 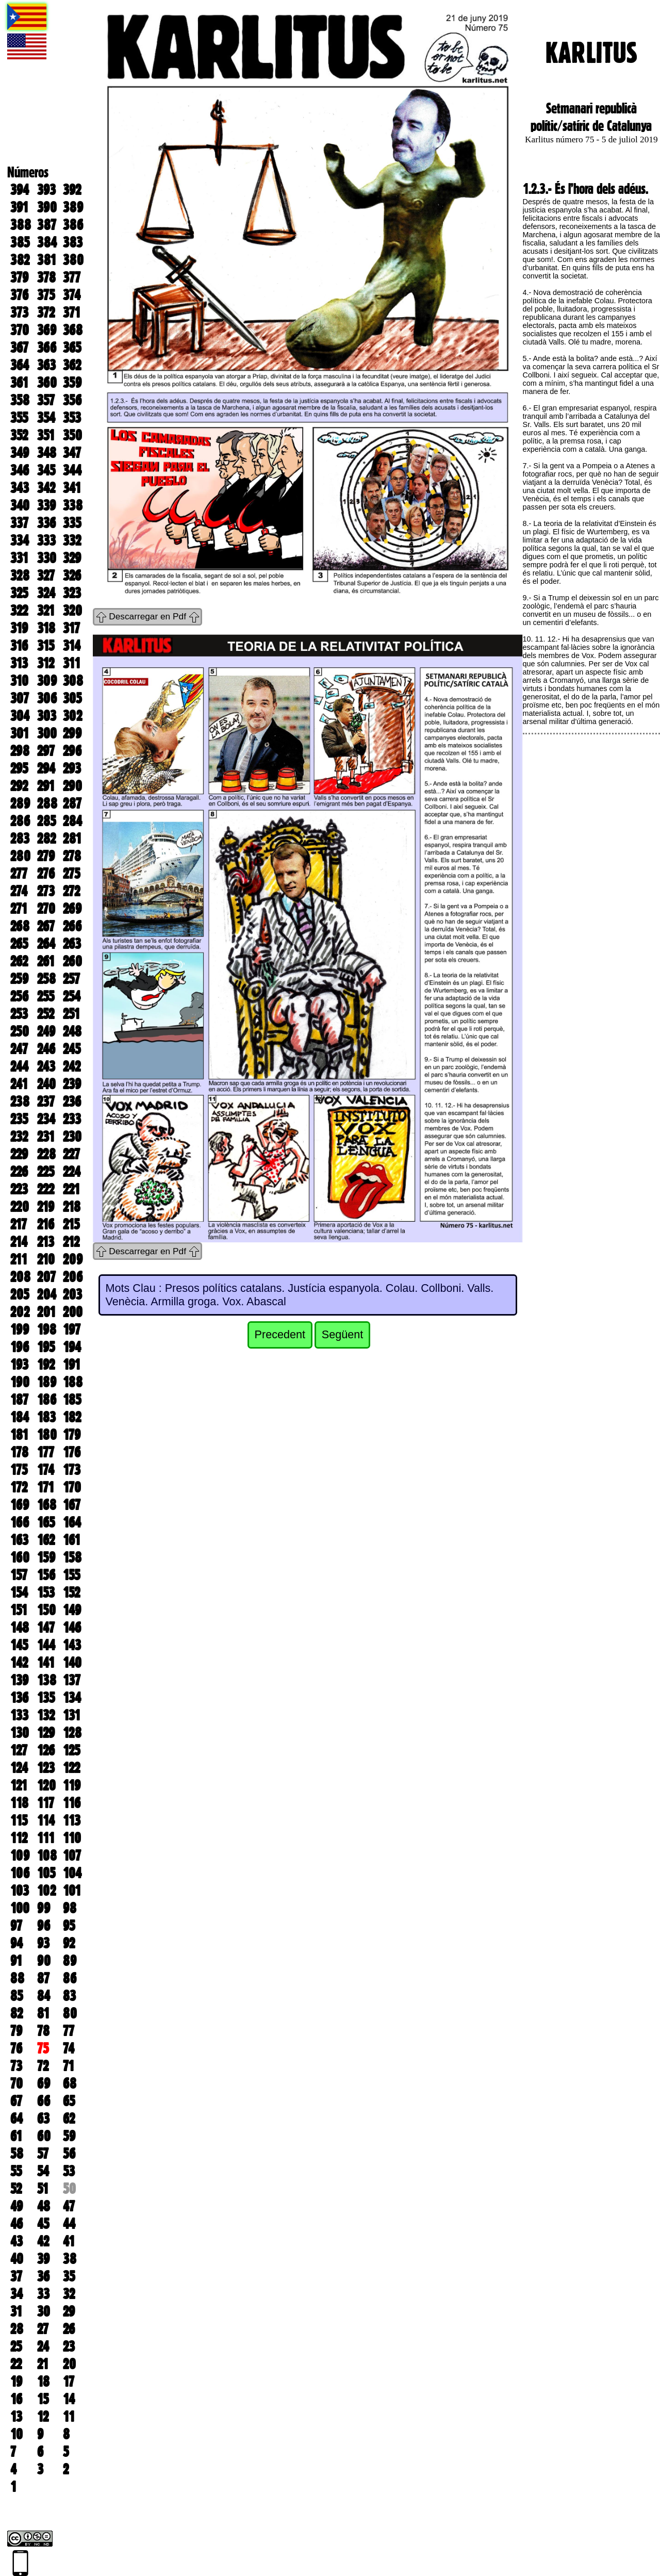 I want to click on 66, so click(x=43, y=2101).